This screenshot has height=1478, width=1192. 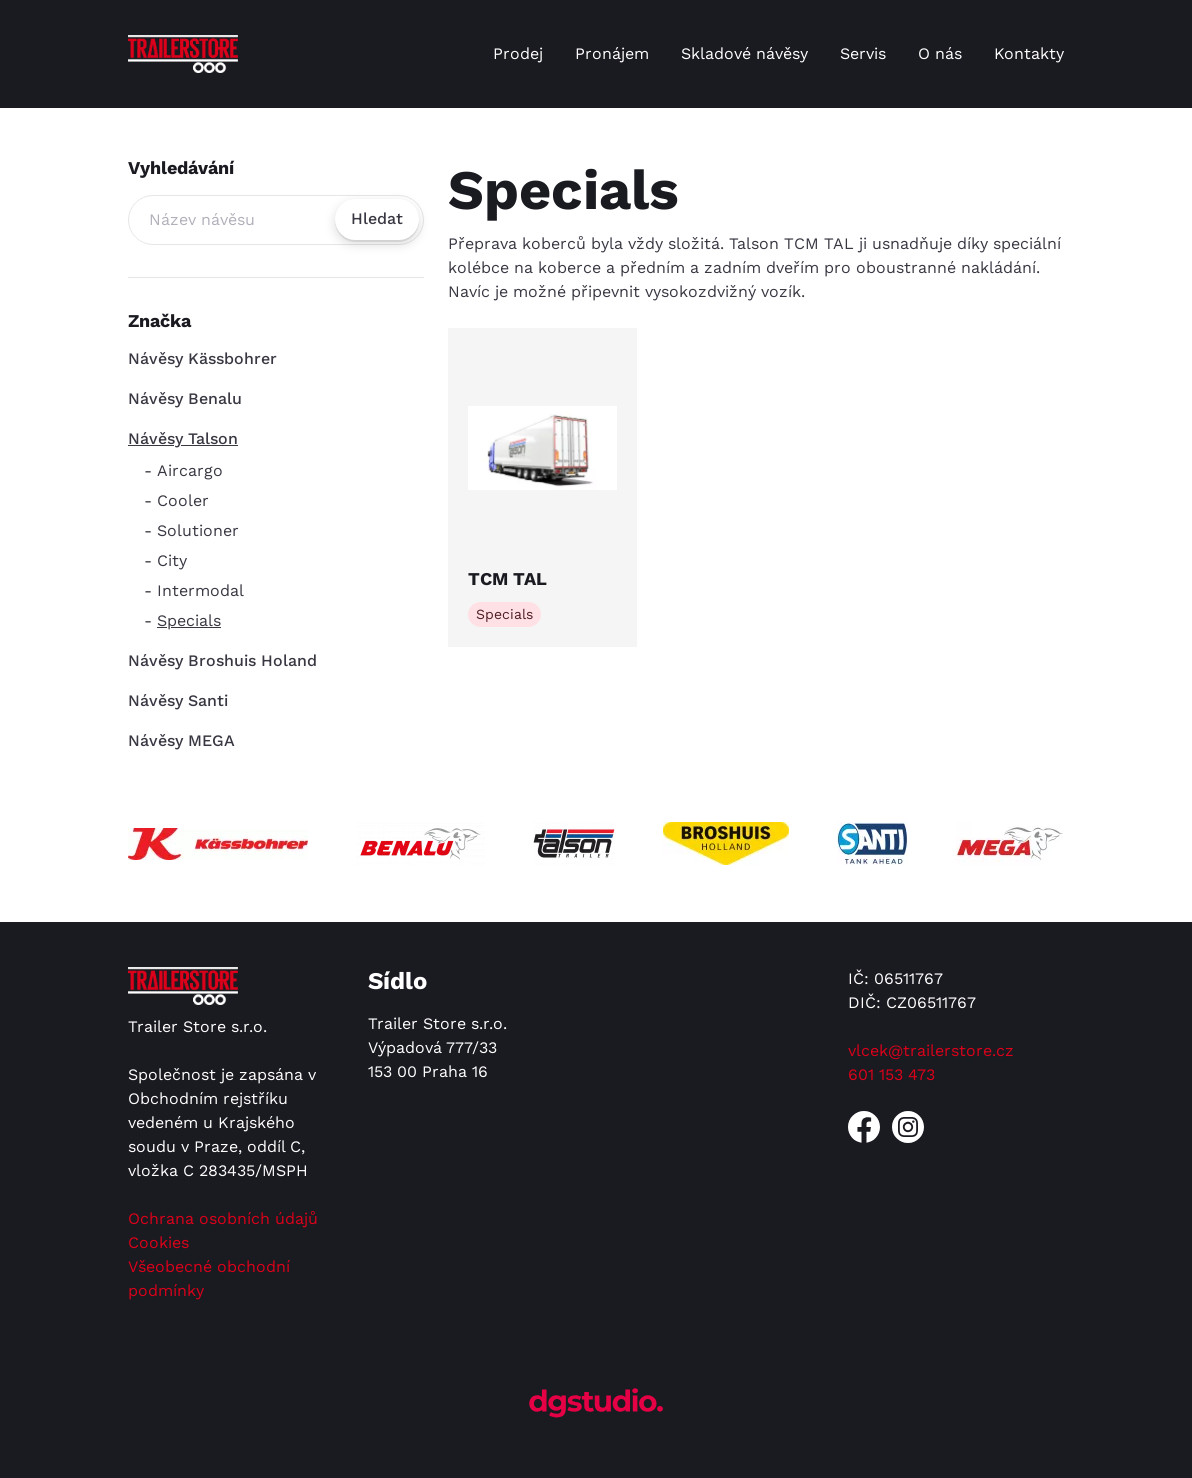 What do you see at coordinates (172, 560) in the screenshot?
I see `City` at bounding box center [172, 560].